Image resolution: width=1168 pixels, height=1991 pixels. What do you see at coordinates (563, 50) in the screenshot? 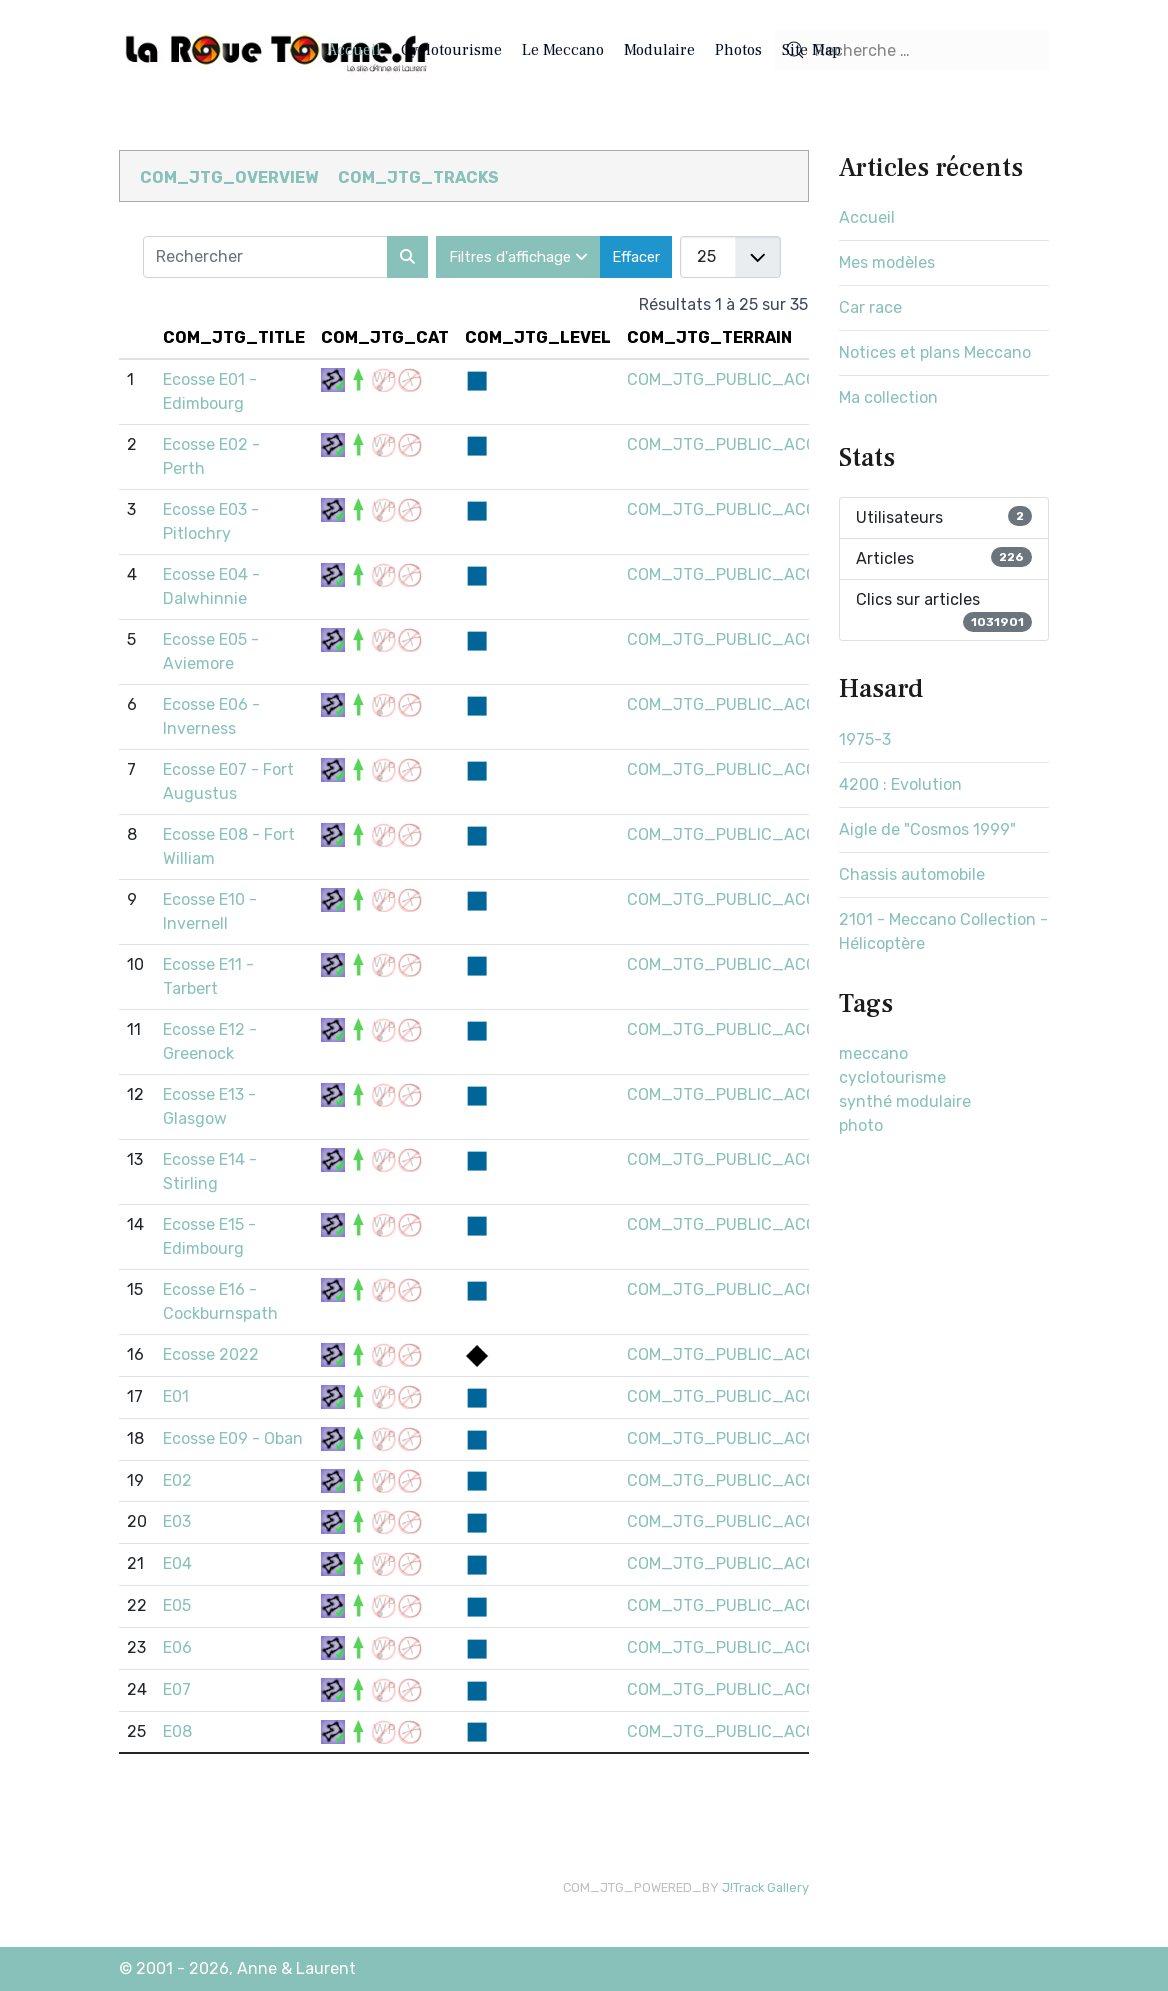
I see `Le Meccano` at bounding box center [563, 50].